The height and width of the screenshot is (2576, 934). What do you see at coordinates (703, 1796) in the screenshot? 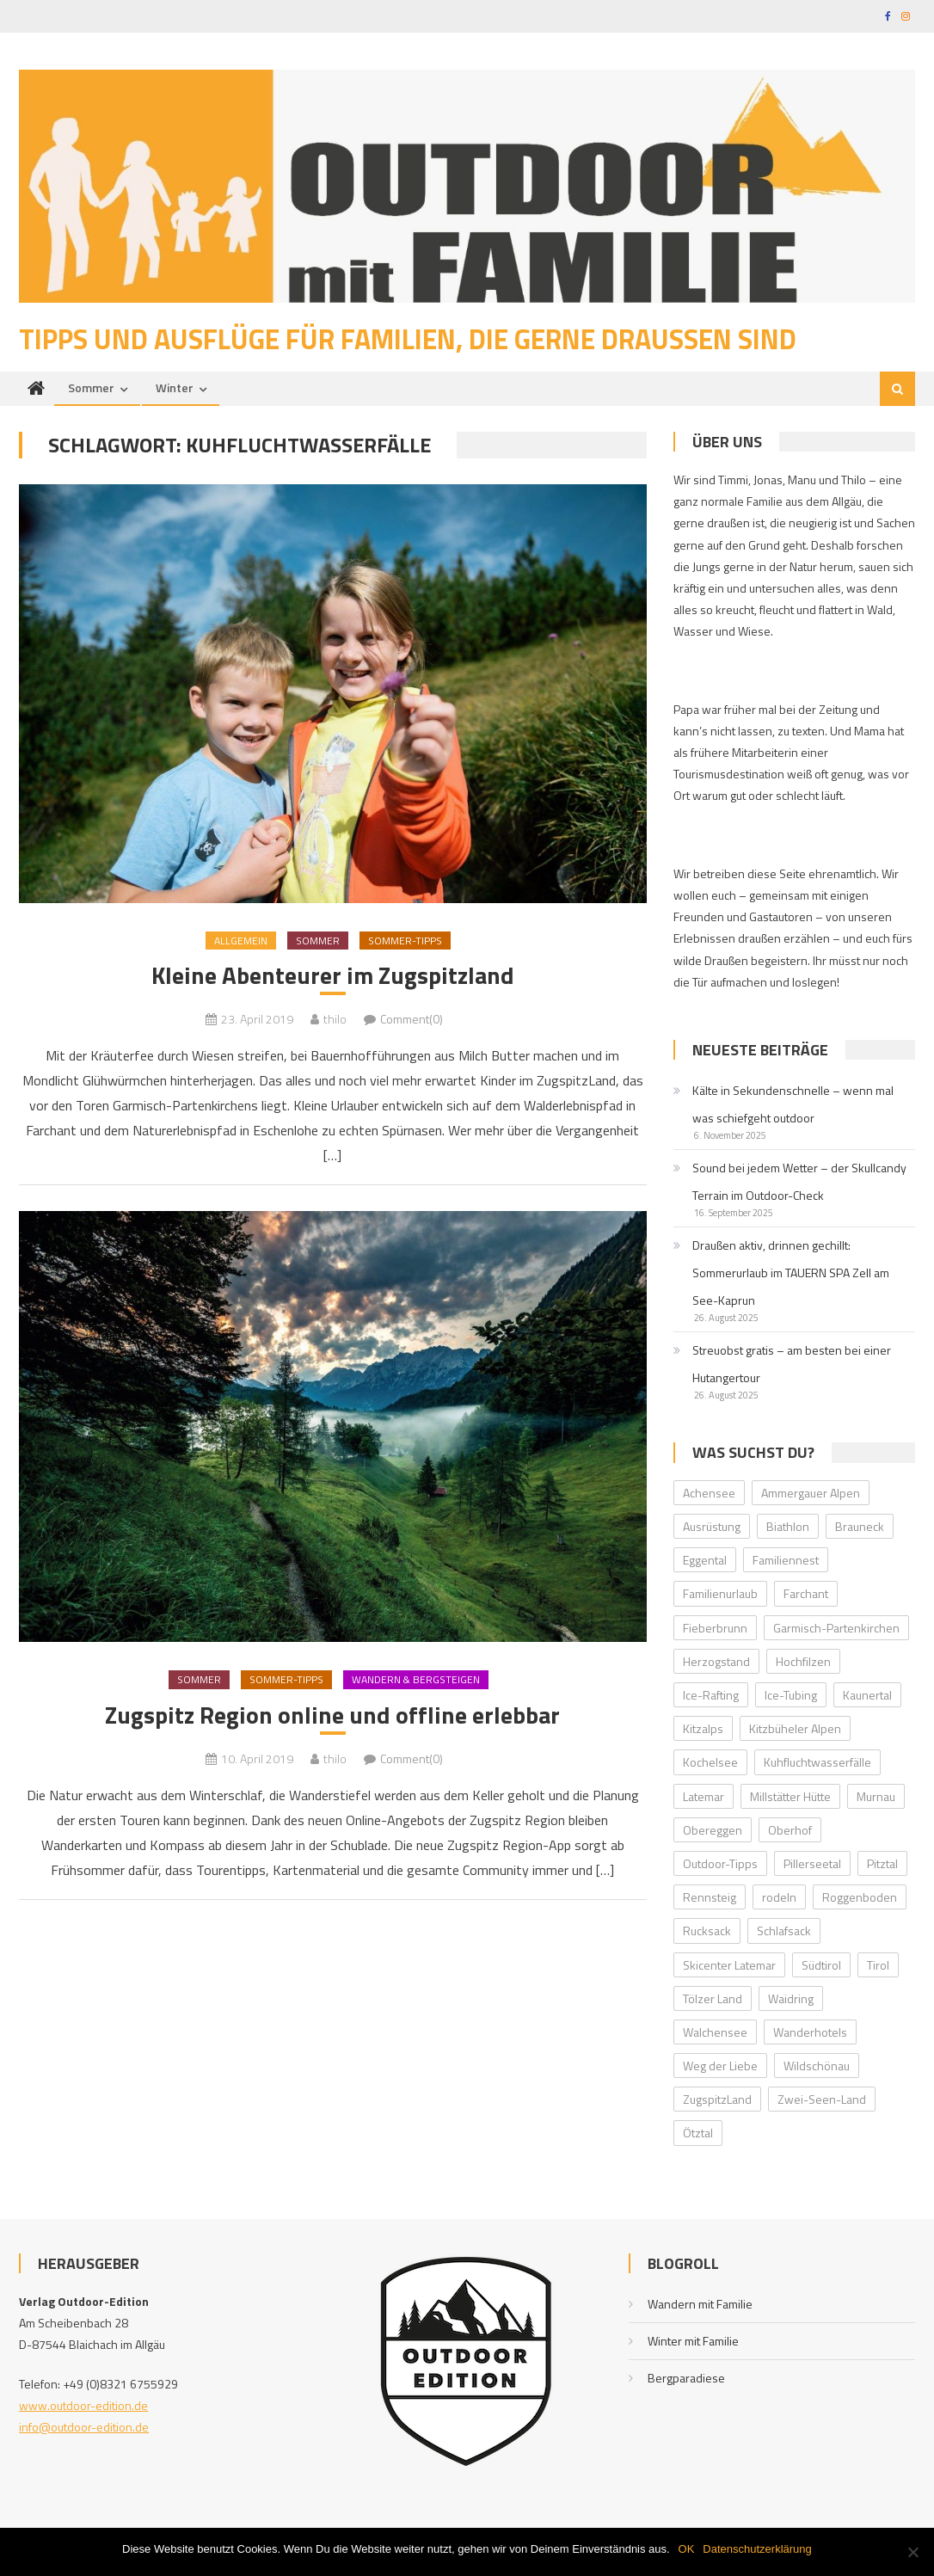
I see `Latemar [Latemar (3 Einträge)]` at bounding box center [703, 1796].